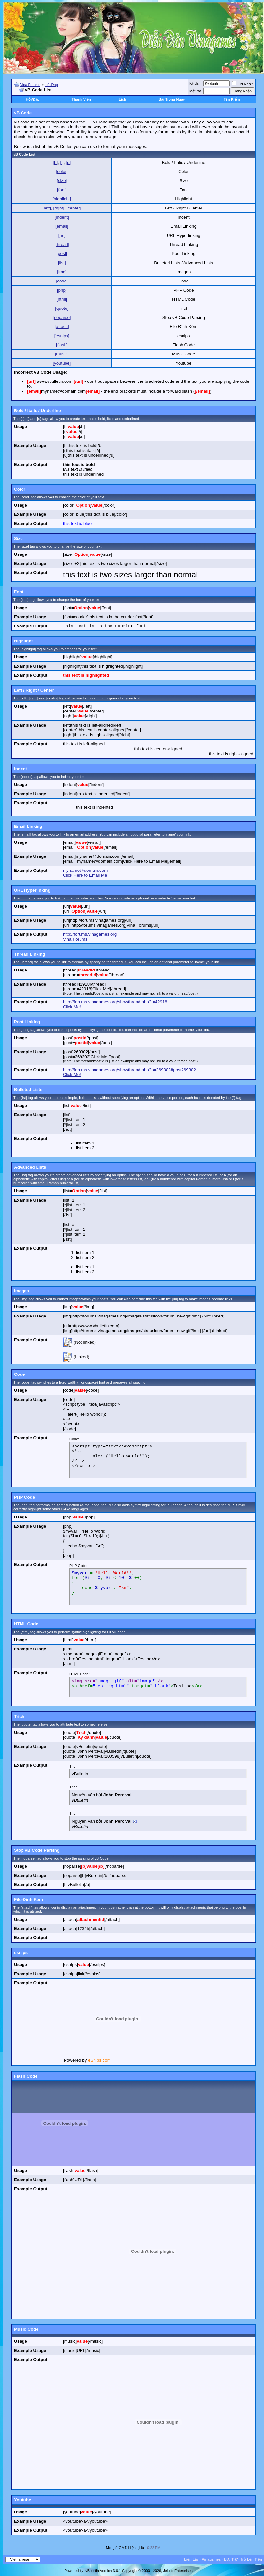 Image resolution: width=264 pixels, height=2576 pixels. What do you see at coordinates (99, 2060) in the screenshot?
I see `eSnips.com` at bounding box center [99, 2060].